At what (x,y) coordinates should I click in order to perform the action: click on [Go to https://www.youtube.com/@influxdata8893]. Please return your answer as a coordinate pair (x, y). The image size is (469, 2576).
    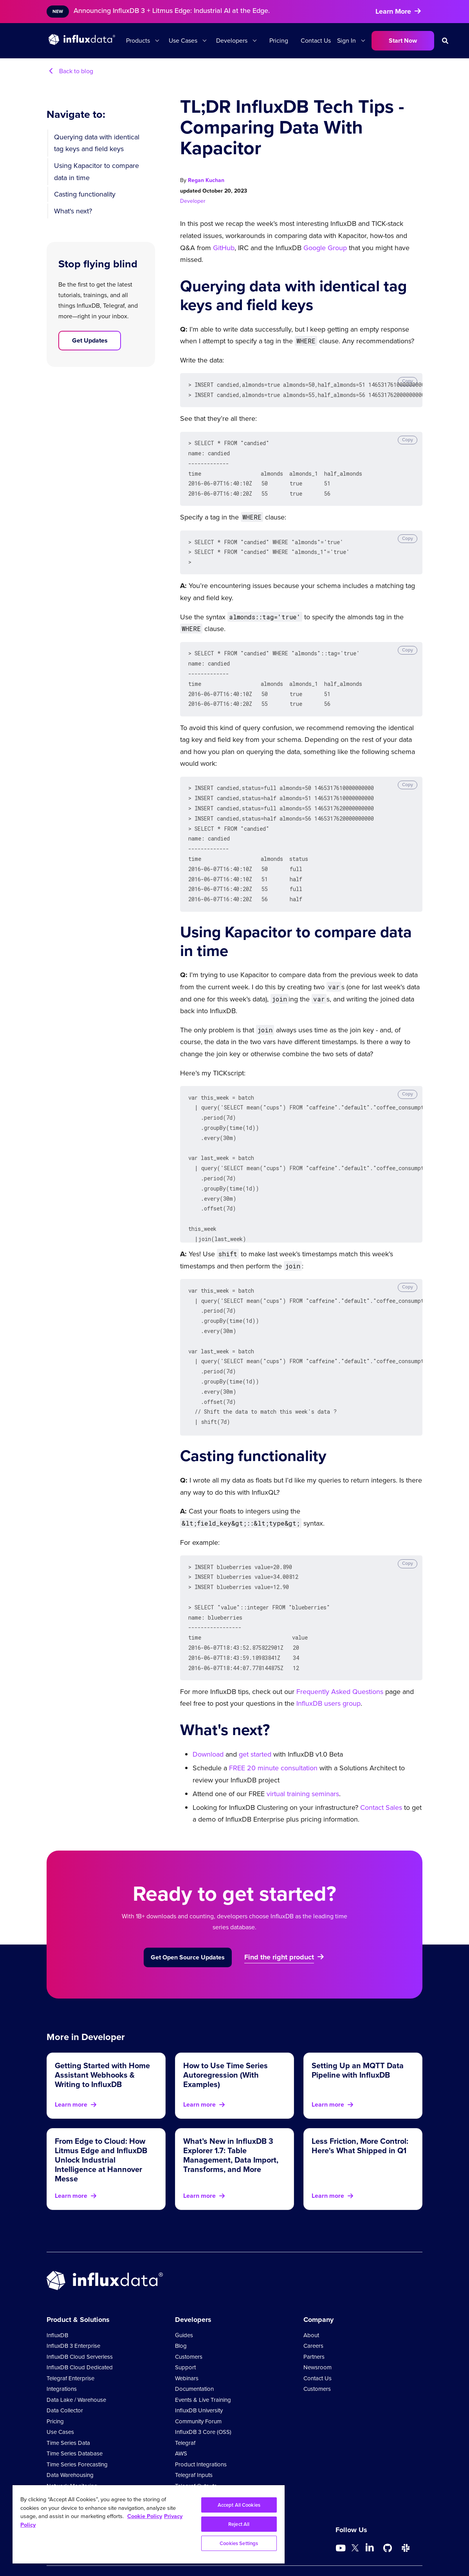
    Looking at the image, I should click on (342, 2517).